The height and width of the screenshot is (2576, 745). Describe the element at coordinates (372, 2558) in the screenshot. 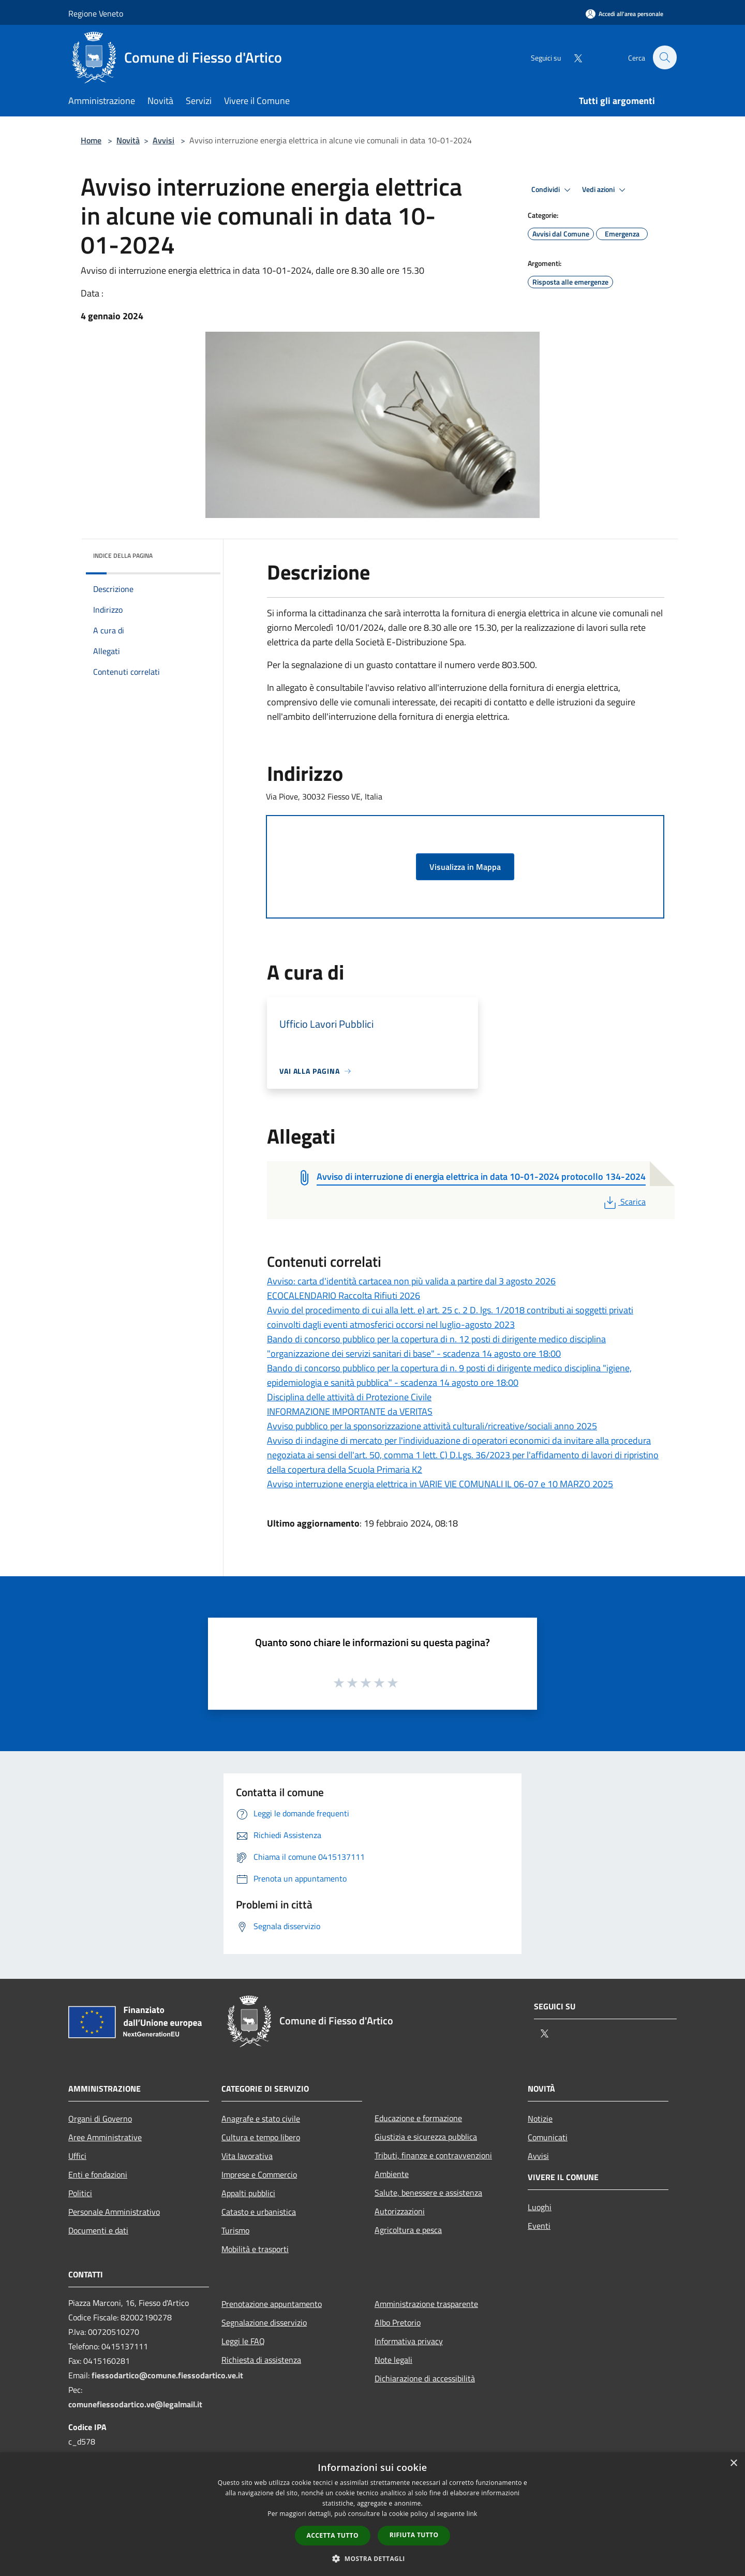

I see `[button]` at that location.